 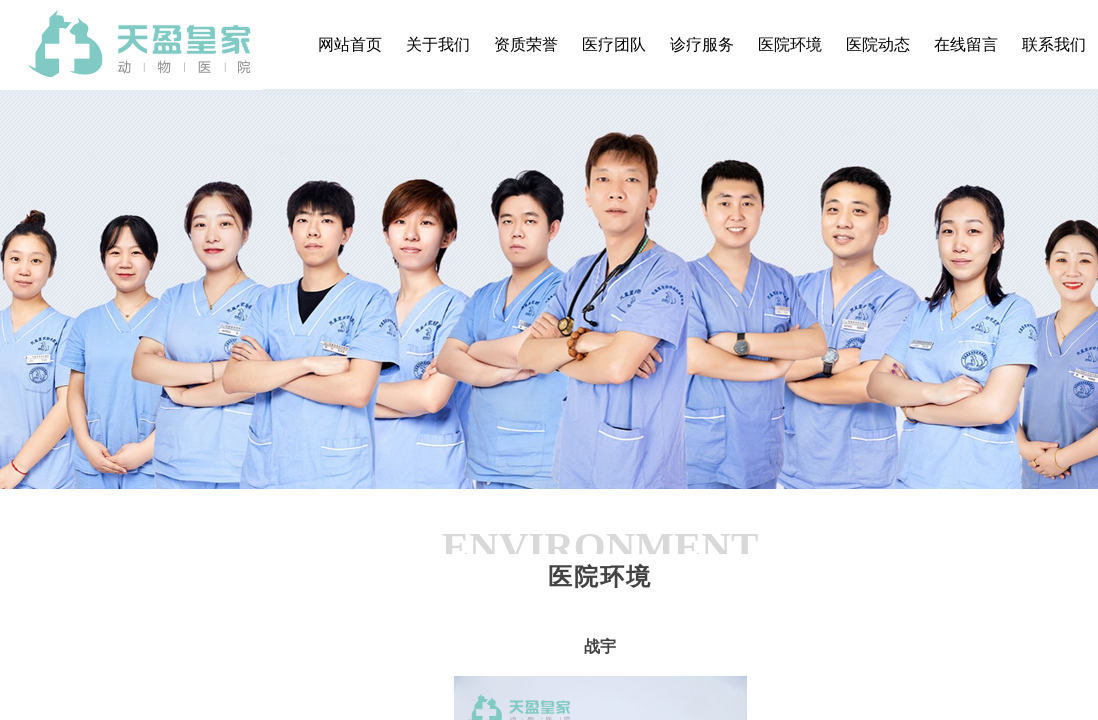 What do you see at coordinates (438, 44) in the screenshot?
I see `关于我们` at bounding box center [438, 44].